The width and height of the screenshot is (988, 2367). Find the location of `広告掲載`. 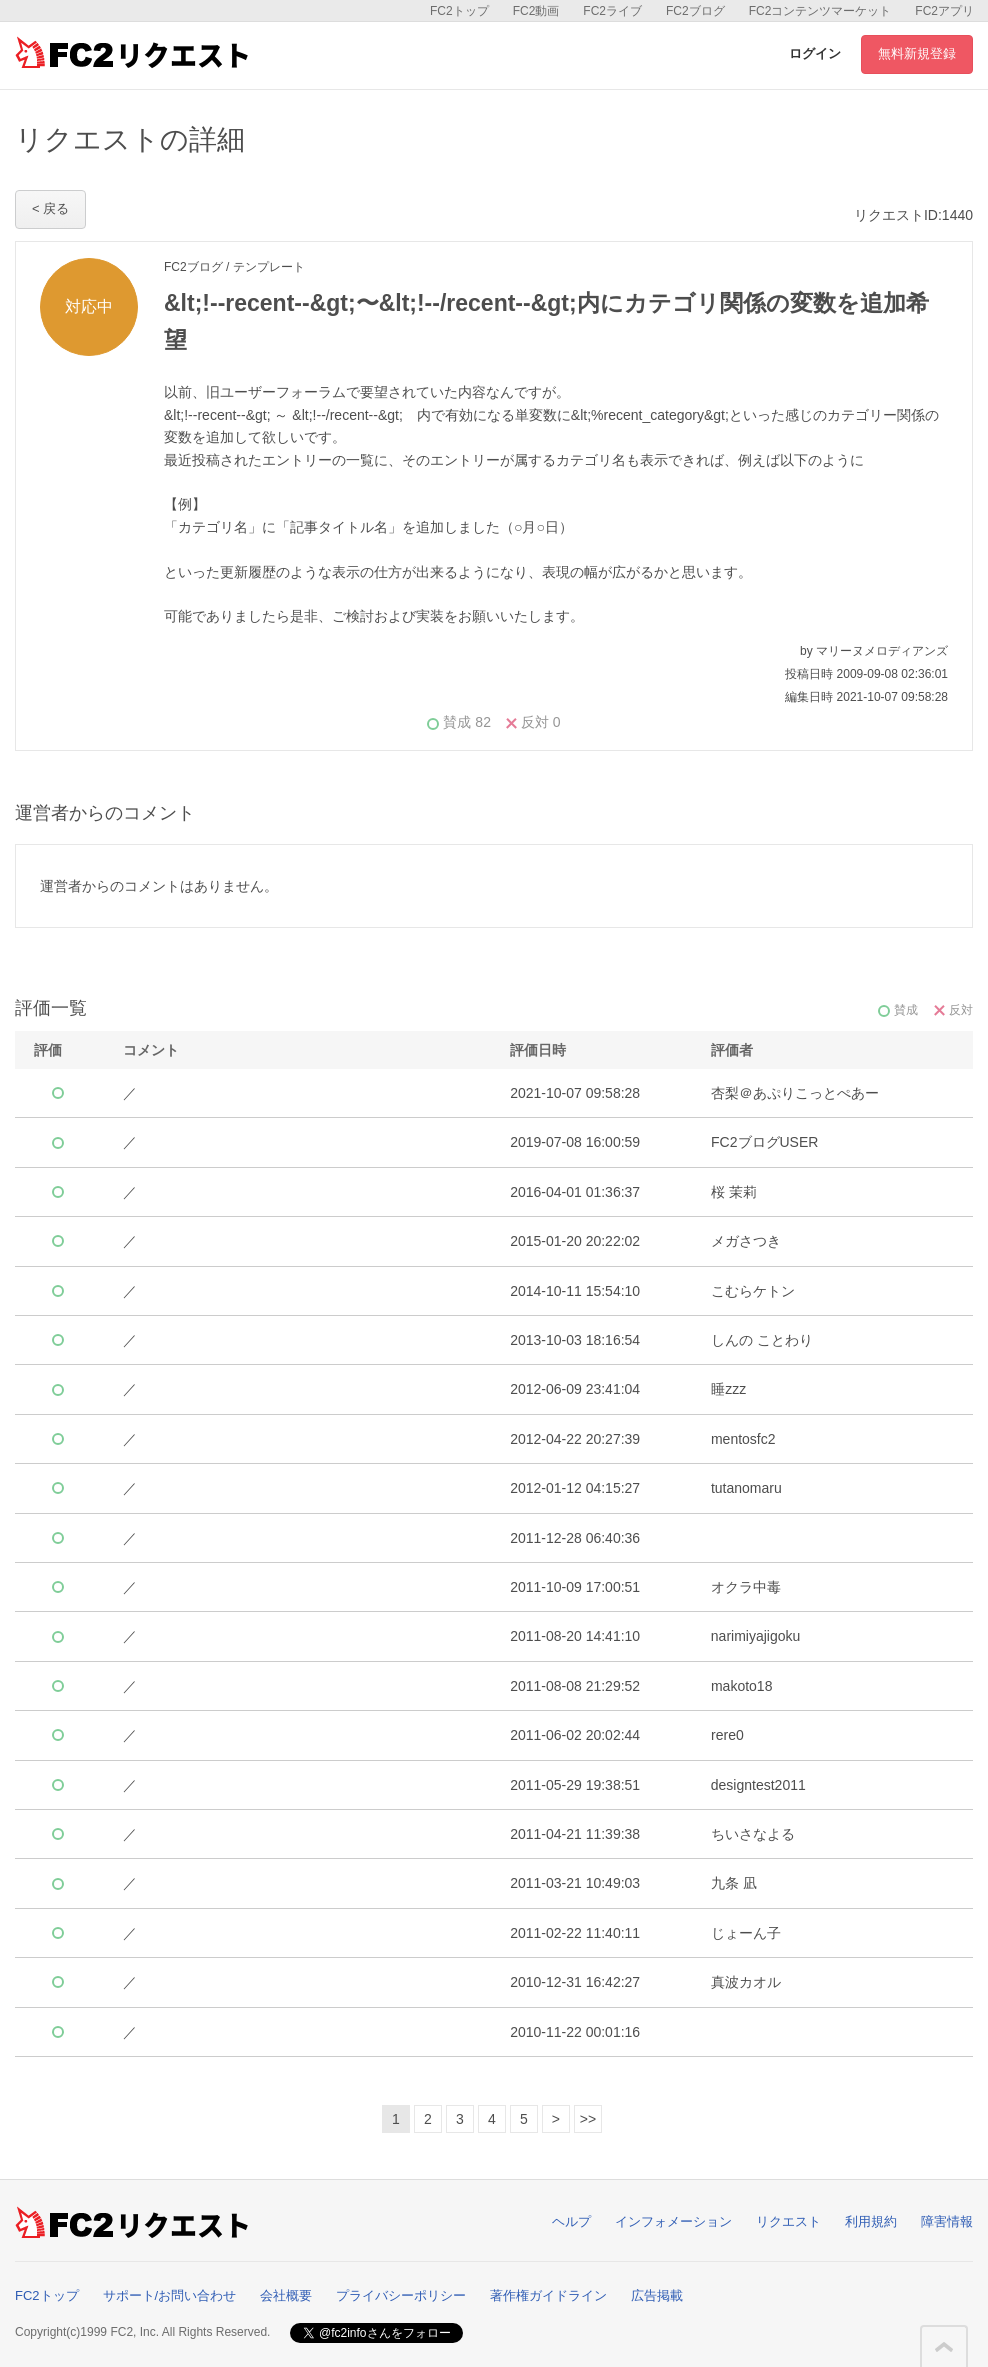

広告掲載 is located at coordinates (657, 2295).